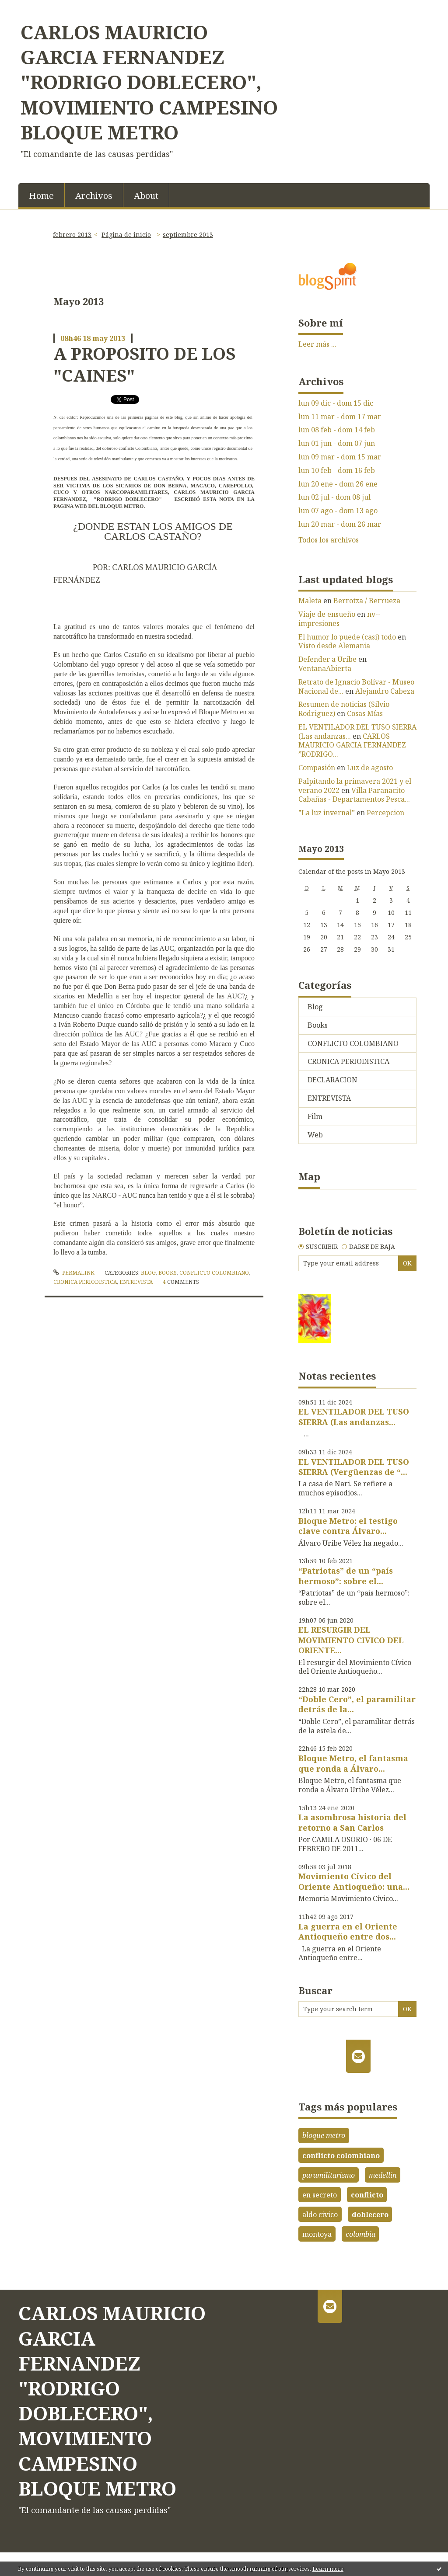  What do you see at coordinates (332, 1080) in the screenshot?
I see `DECLARACION` at bounding box center [332, 1080].